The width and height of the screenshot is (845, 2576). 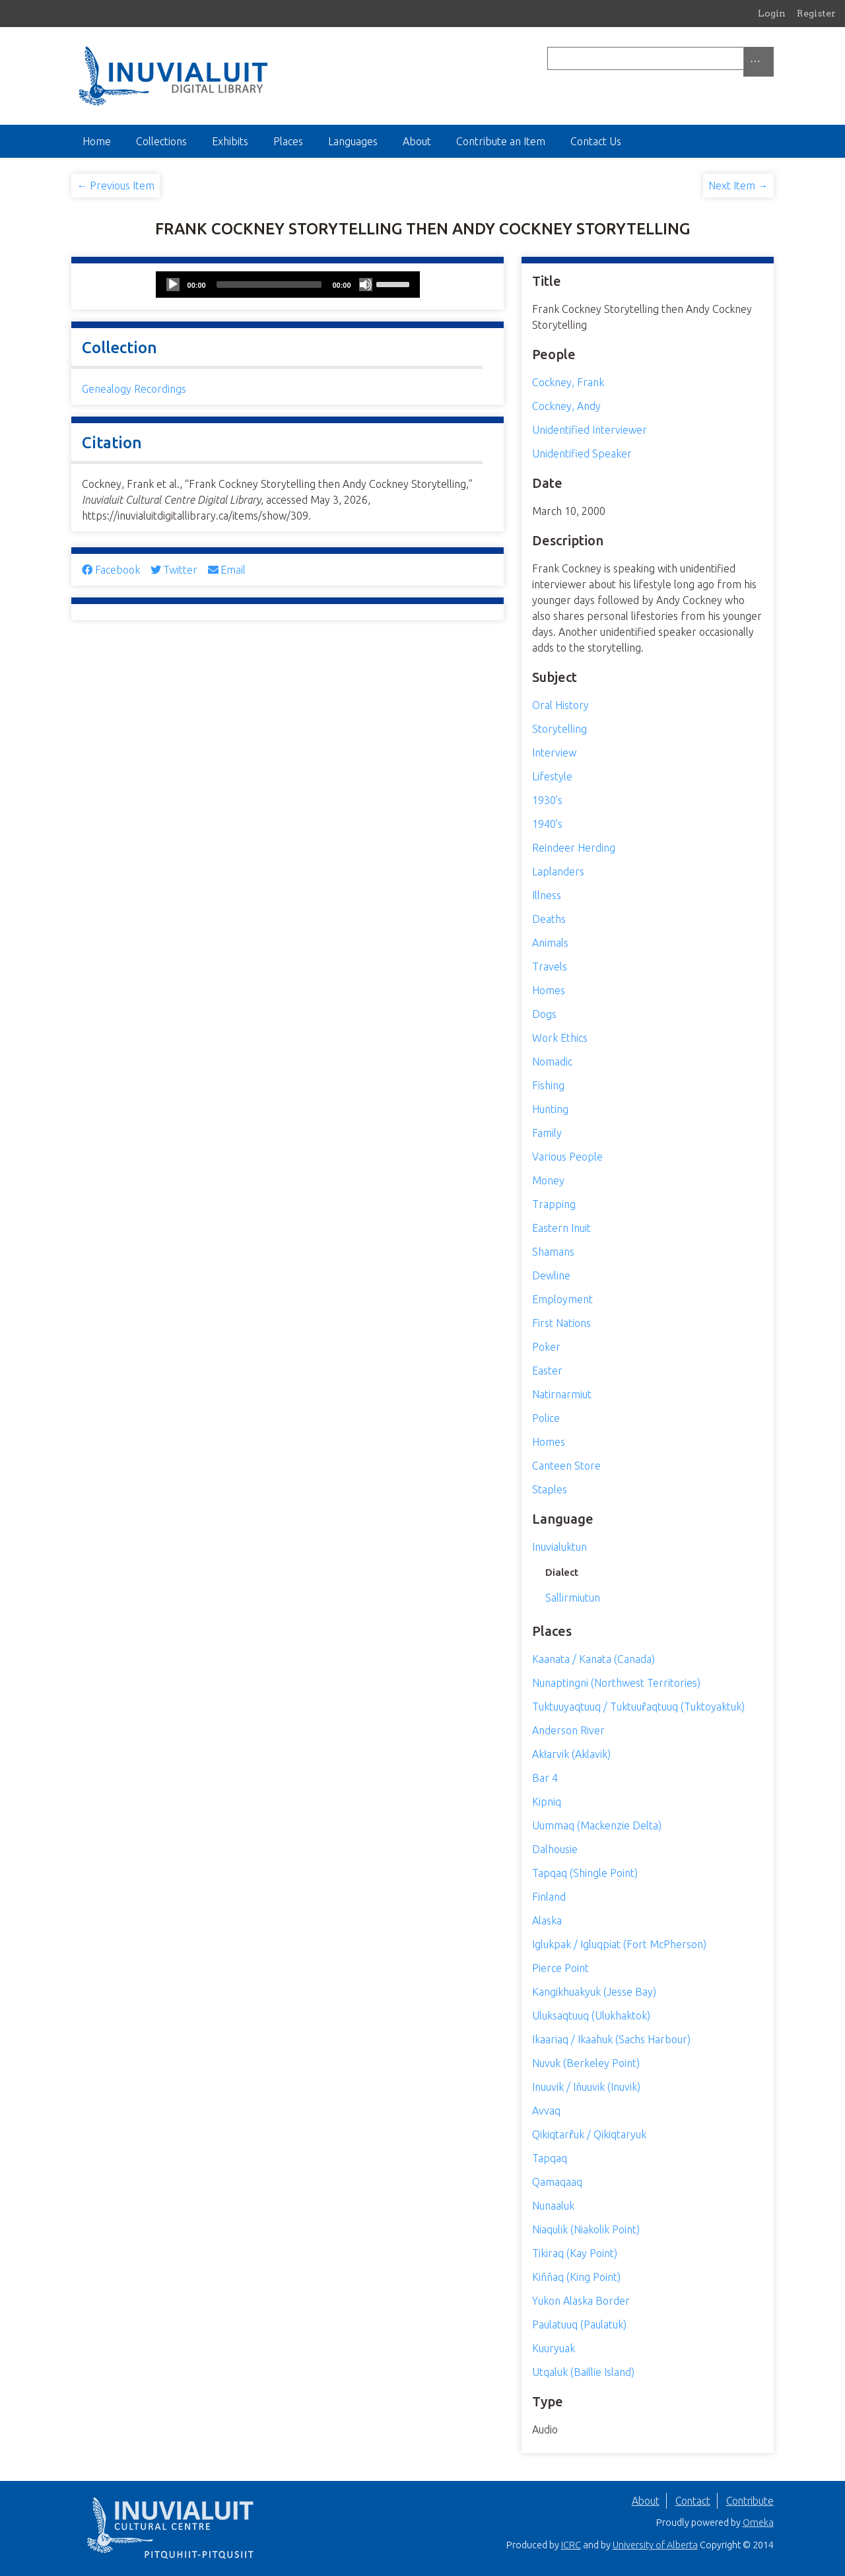 What do you see at coordinates (589, 2134) in the screenshot?
I see `Qikiqtarr̂uk / Qikiqtaryuk` at bounding box center [589, 2134].